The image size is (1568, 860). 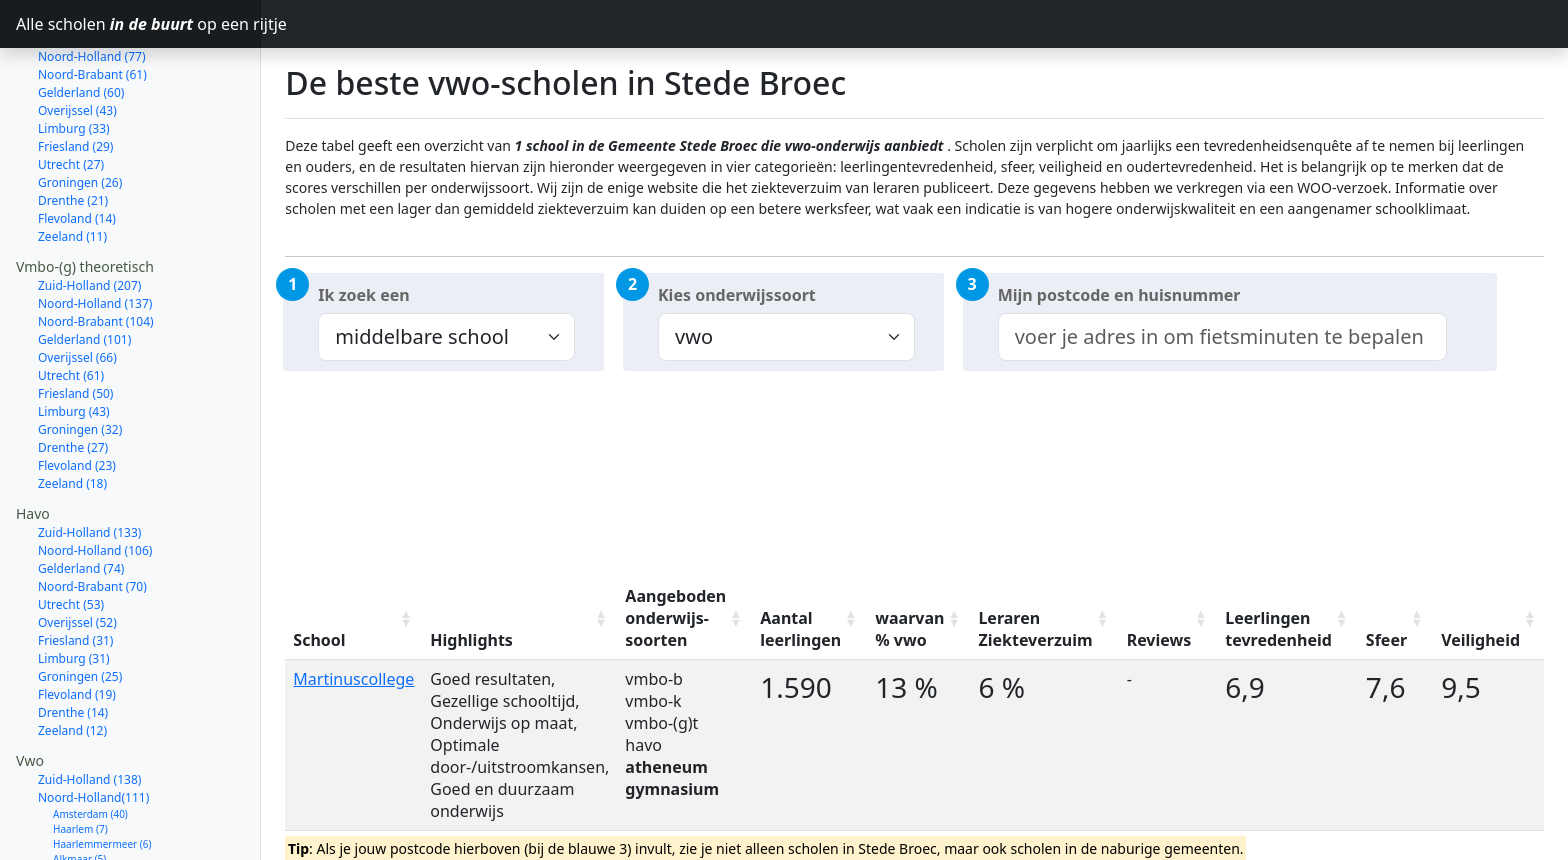 I want to click on Noord-Brabant (104), so click(x=96, y=250).